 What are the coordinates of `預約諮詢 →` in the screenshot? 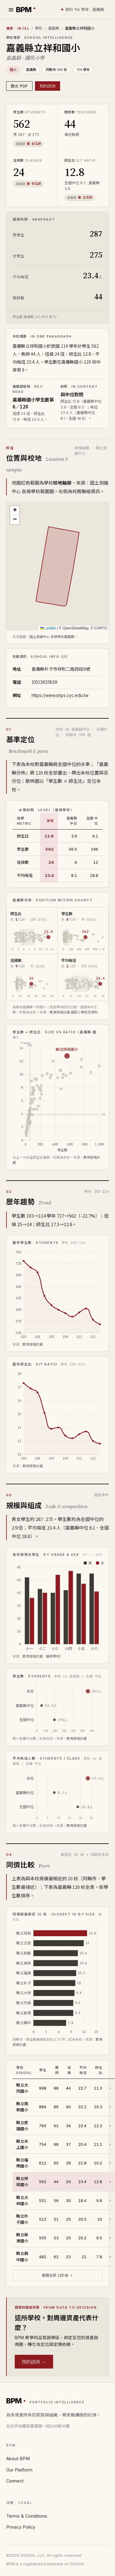 It's located at (34, 2361).